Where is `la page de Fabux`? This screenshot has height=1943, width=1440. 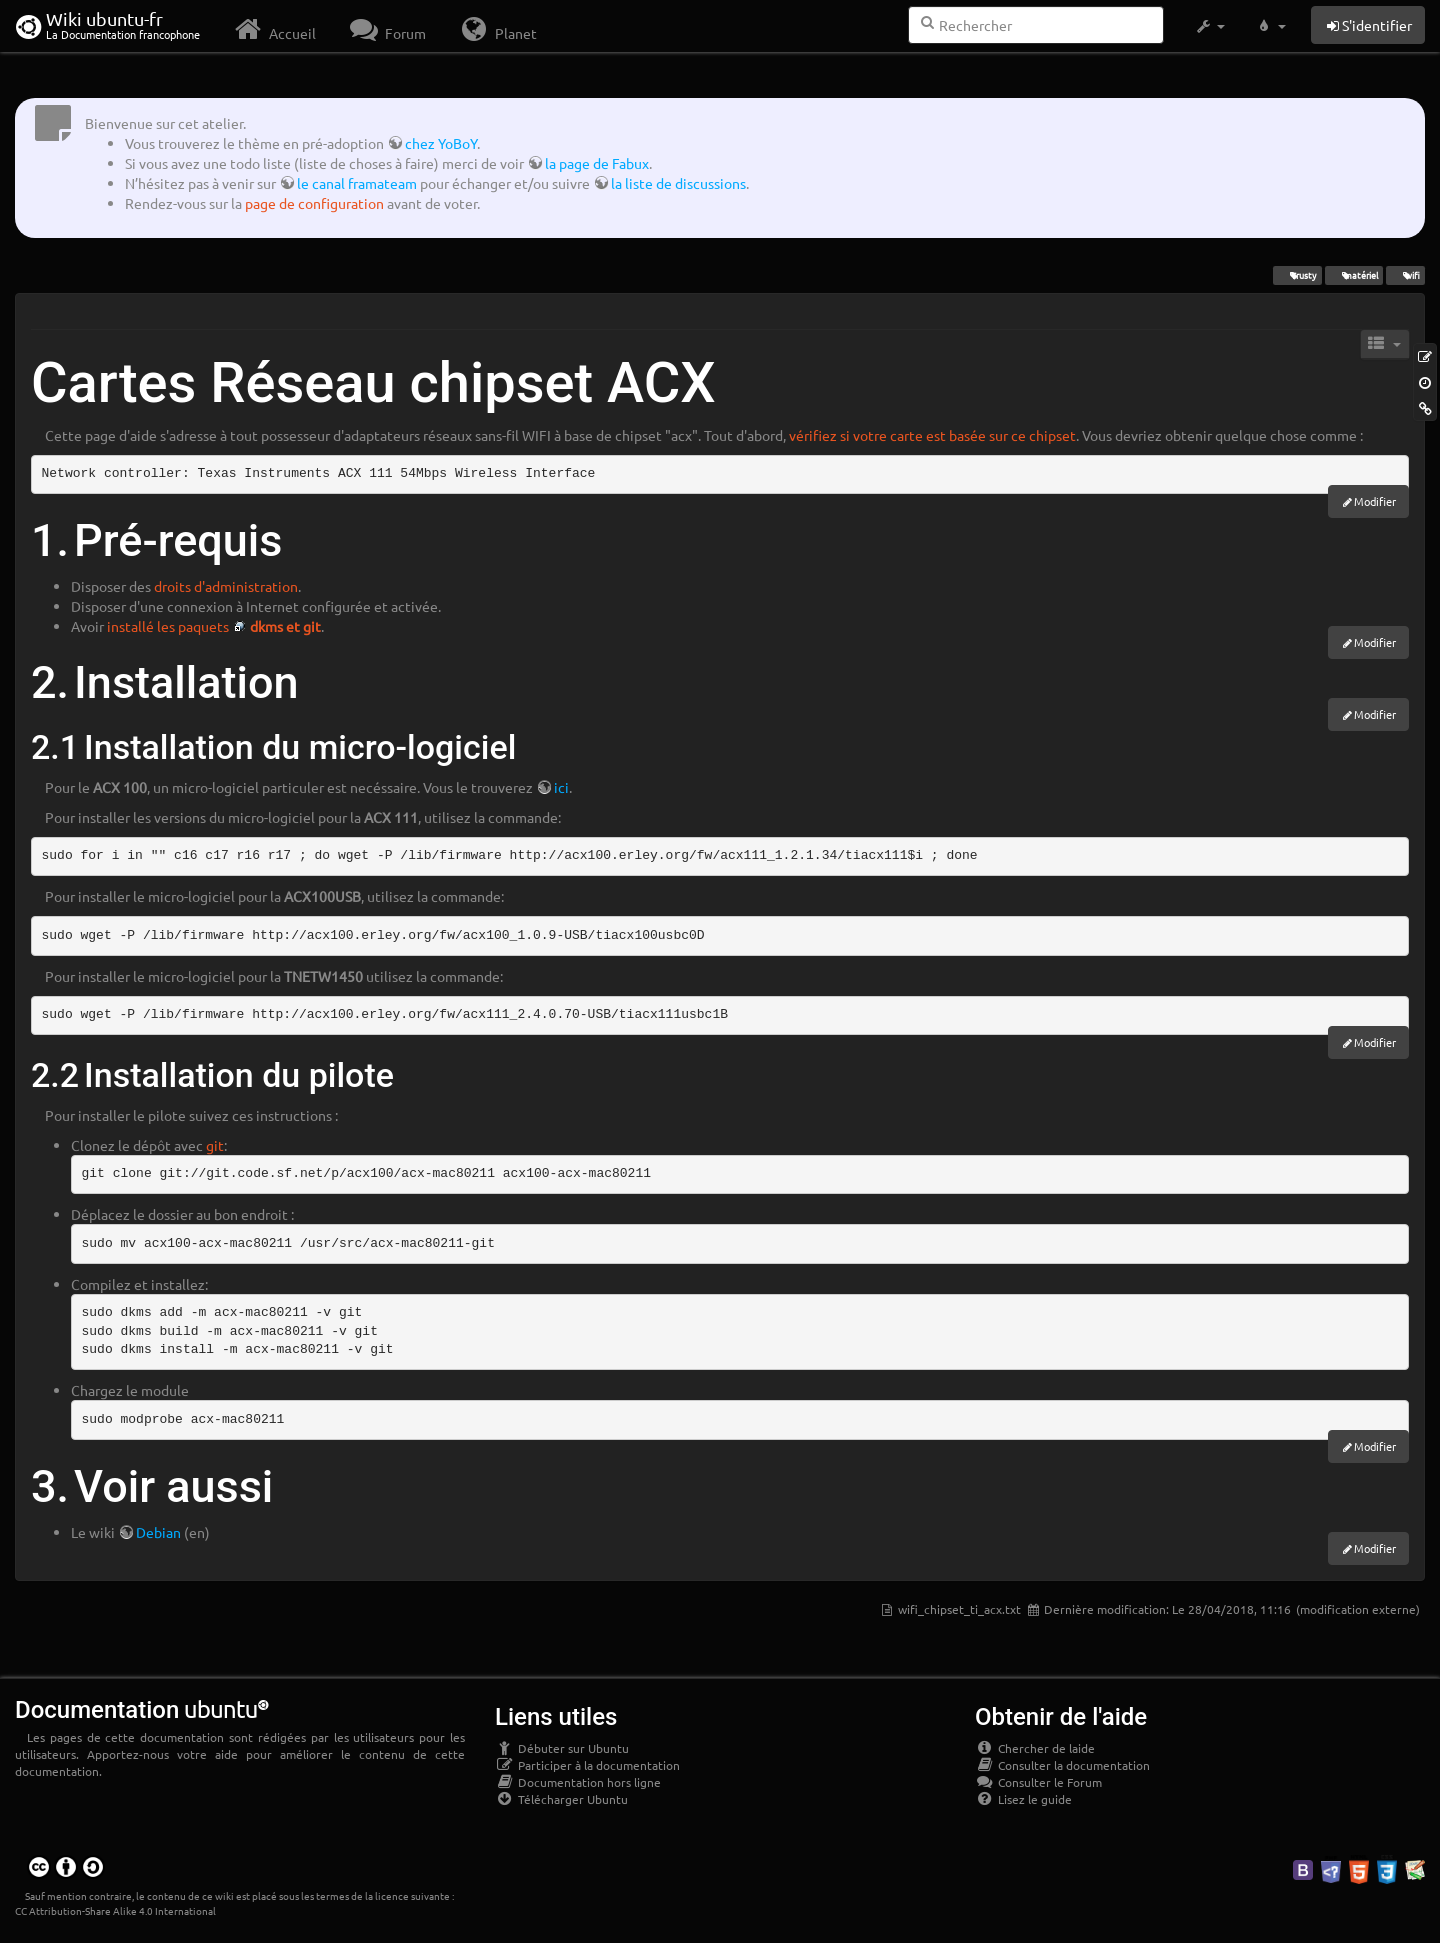
la page de Fabux is located at coordinates (597, 163).